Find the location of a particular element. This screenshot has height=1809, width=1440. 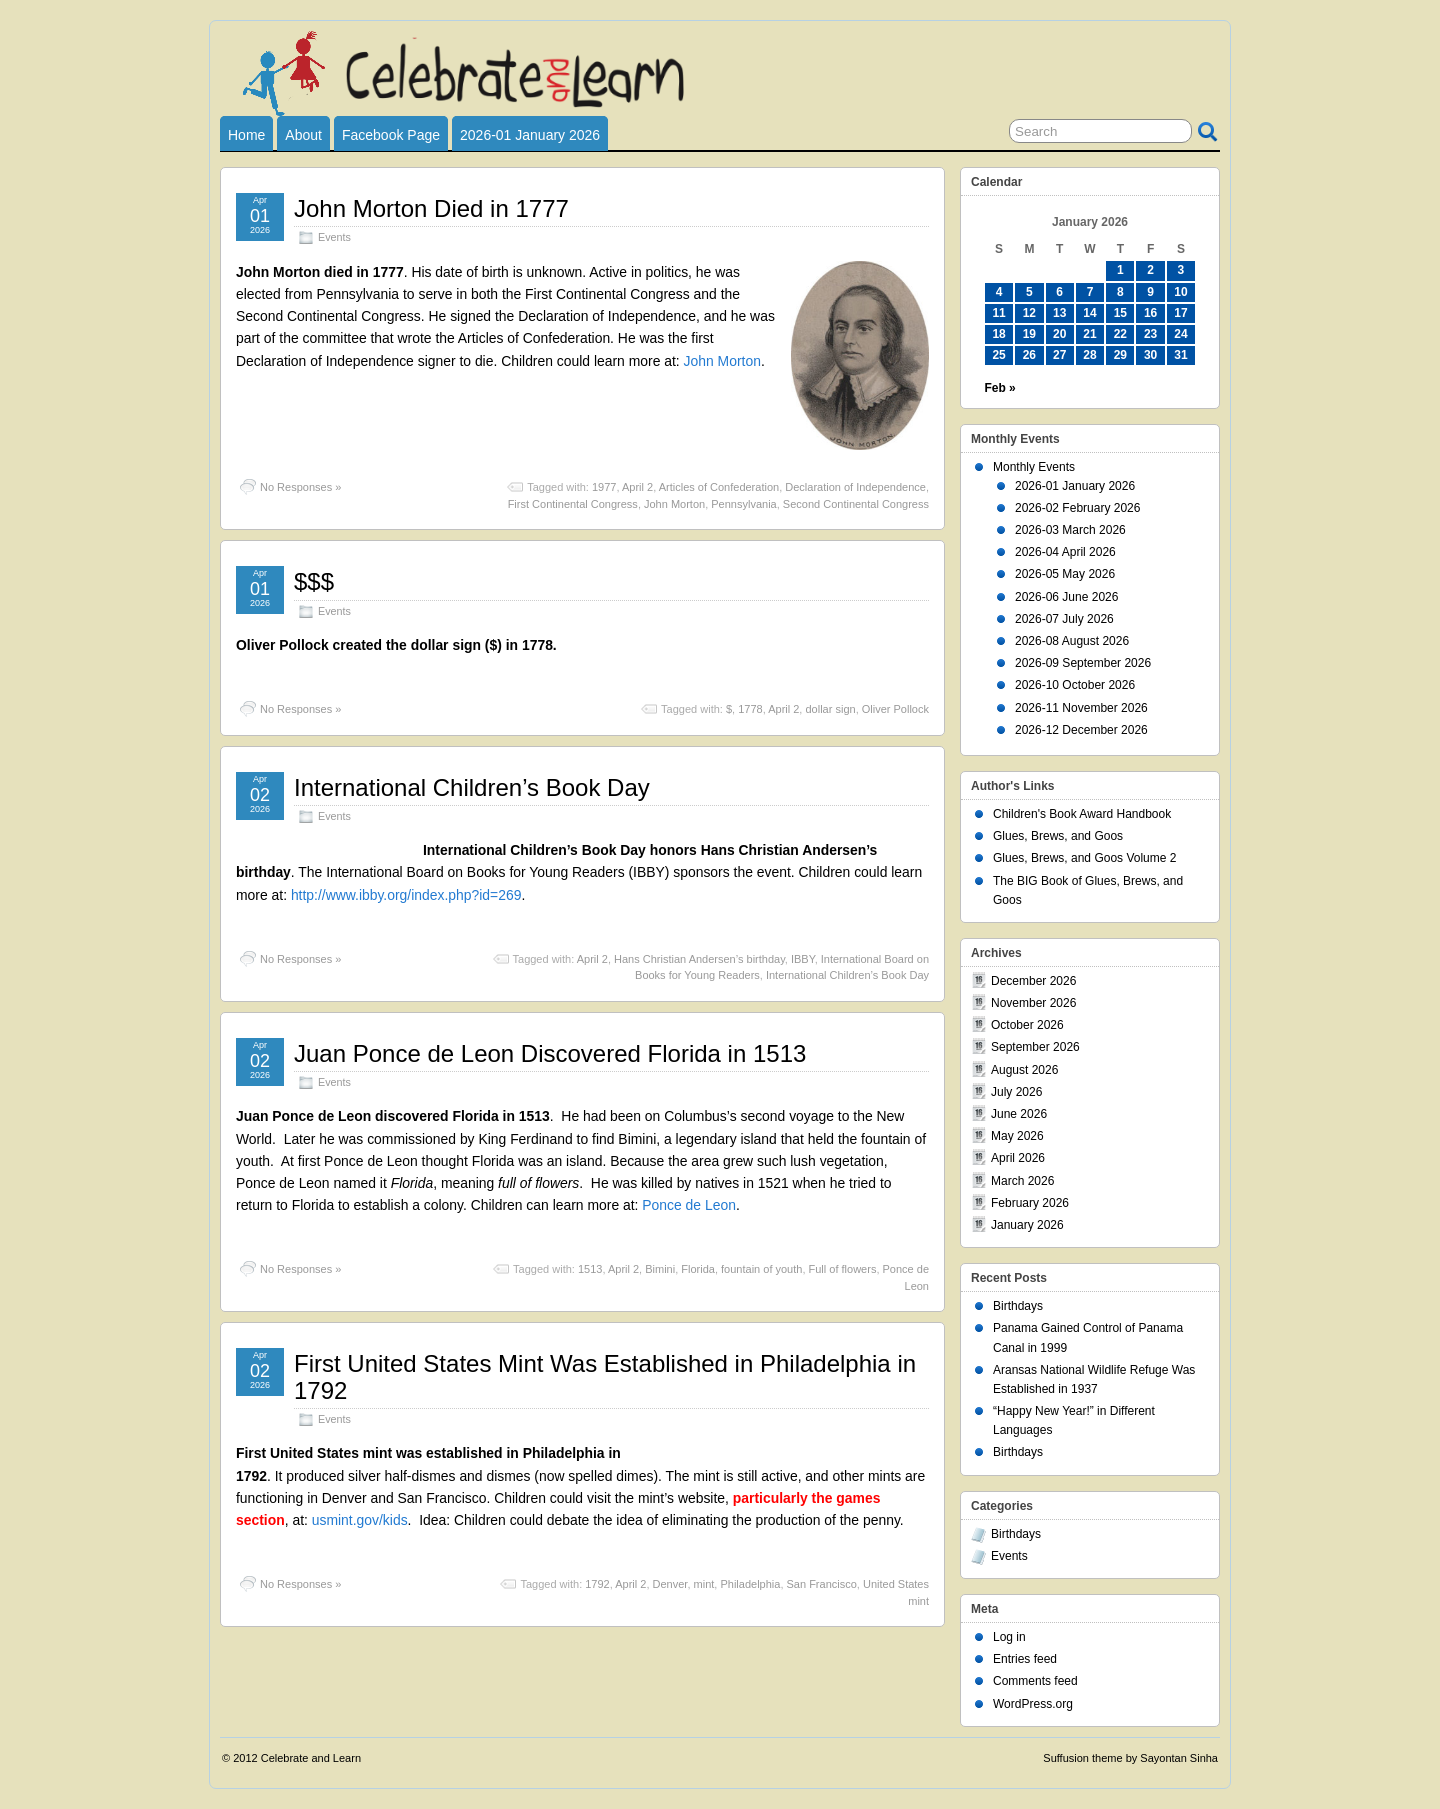

22 [Posts published on January 22, 2026] is located at coordinates (1120, 334).